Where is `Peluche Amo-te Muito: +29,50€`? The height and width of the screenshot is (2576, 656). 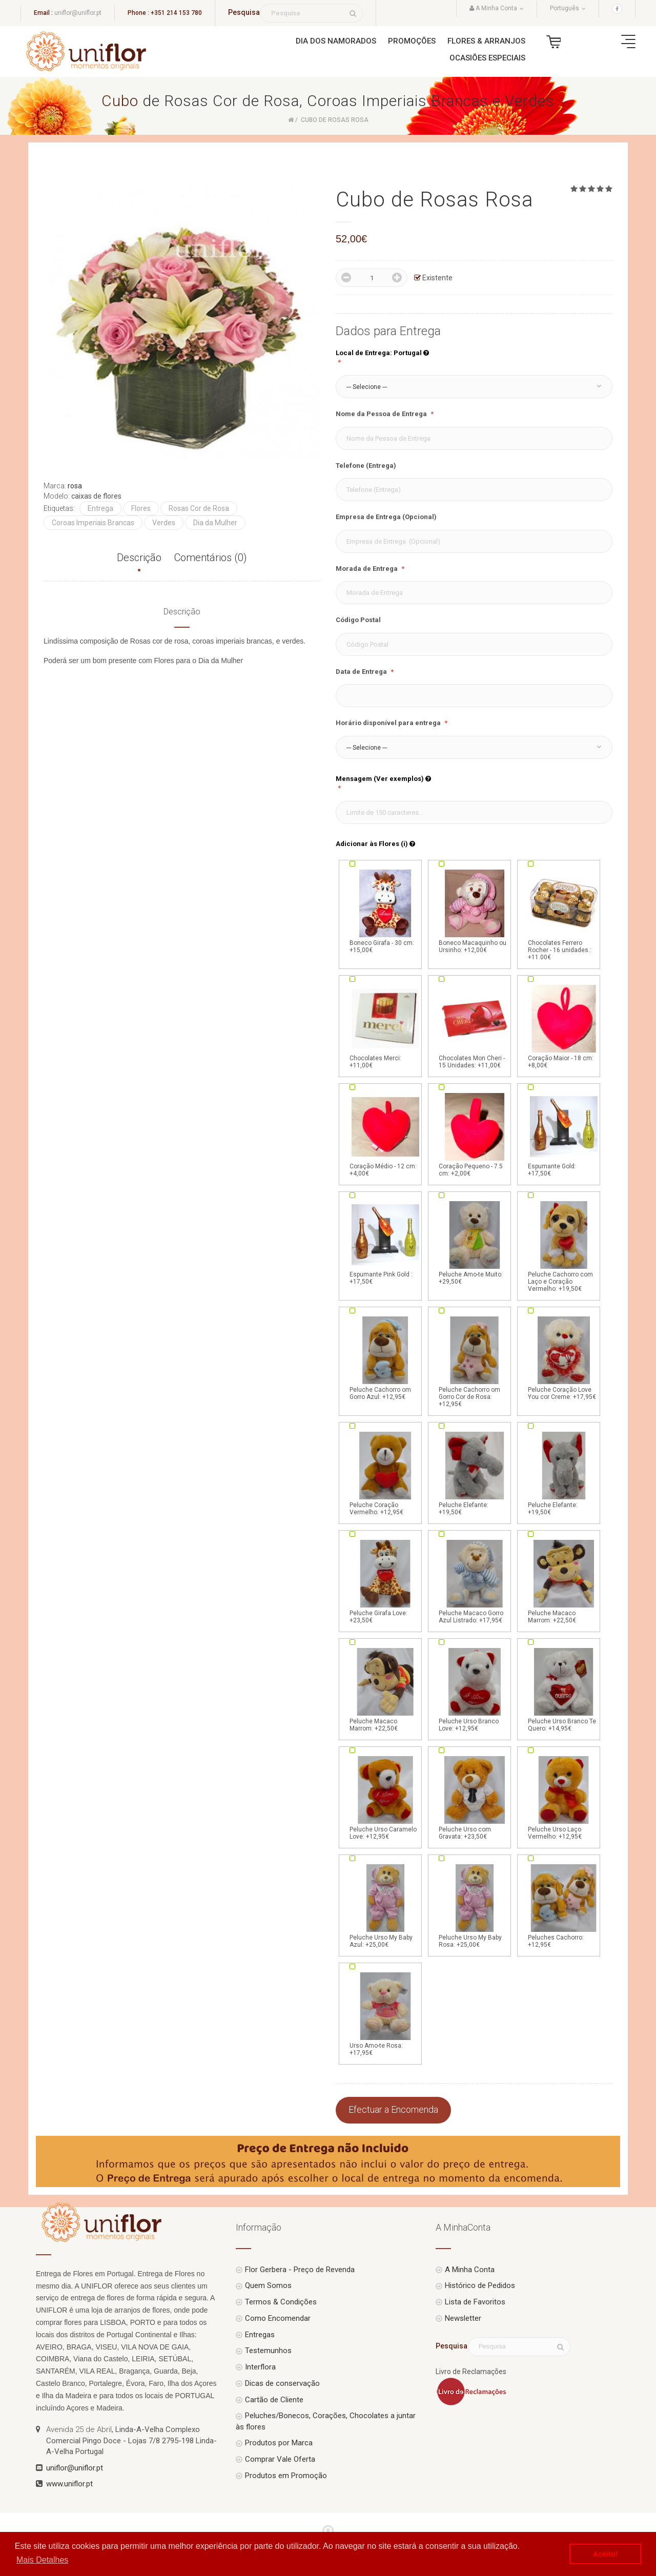
Peluche Amo-te Muito: +29,50€ is located at coordinates (474, 1242).